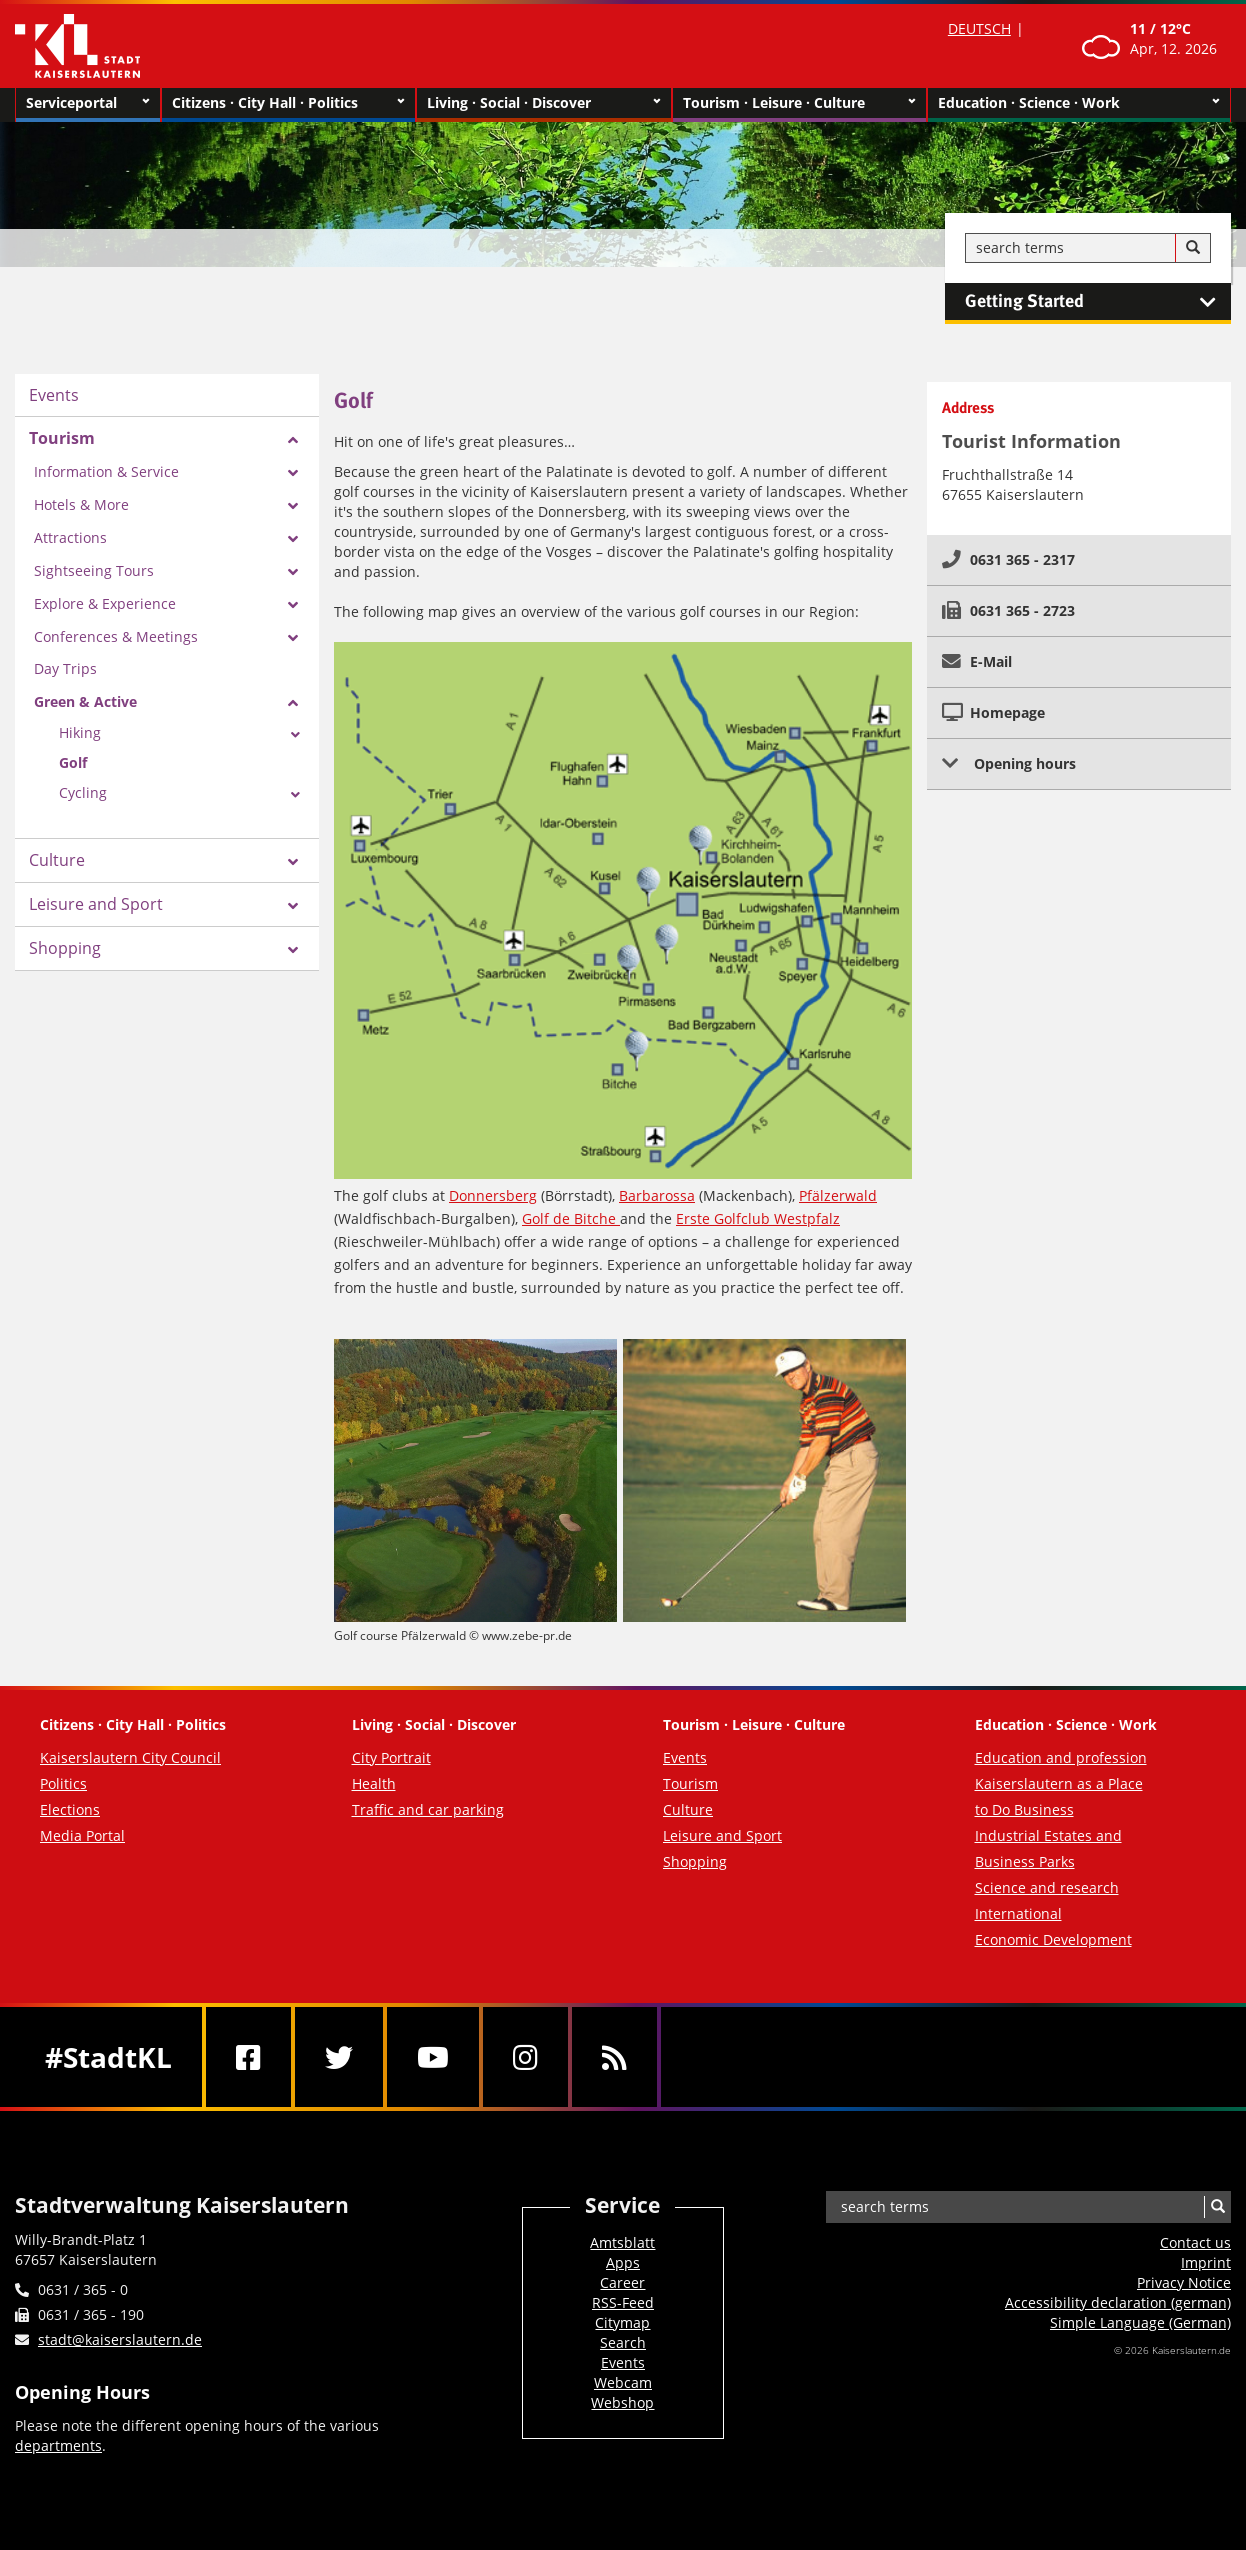 This screenshot has height=2550, width=1246. What do you see at coordinates (1193, 248) in the screenshot?
I see `[Search]` at bounding box center [1193, 248].